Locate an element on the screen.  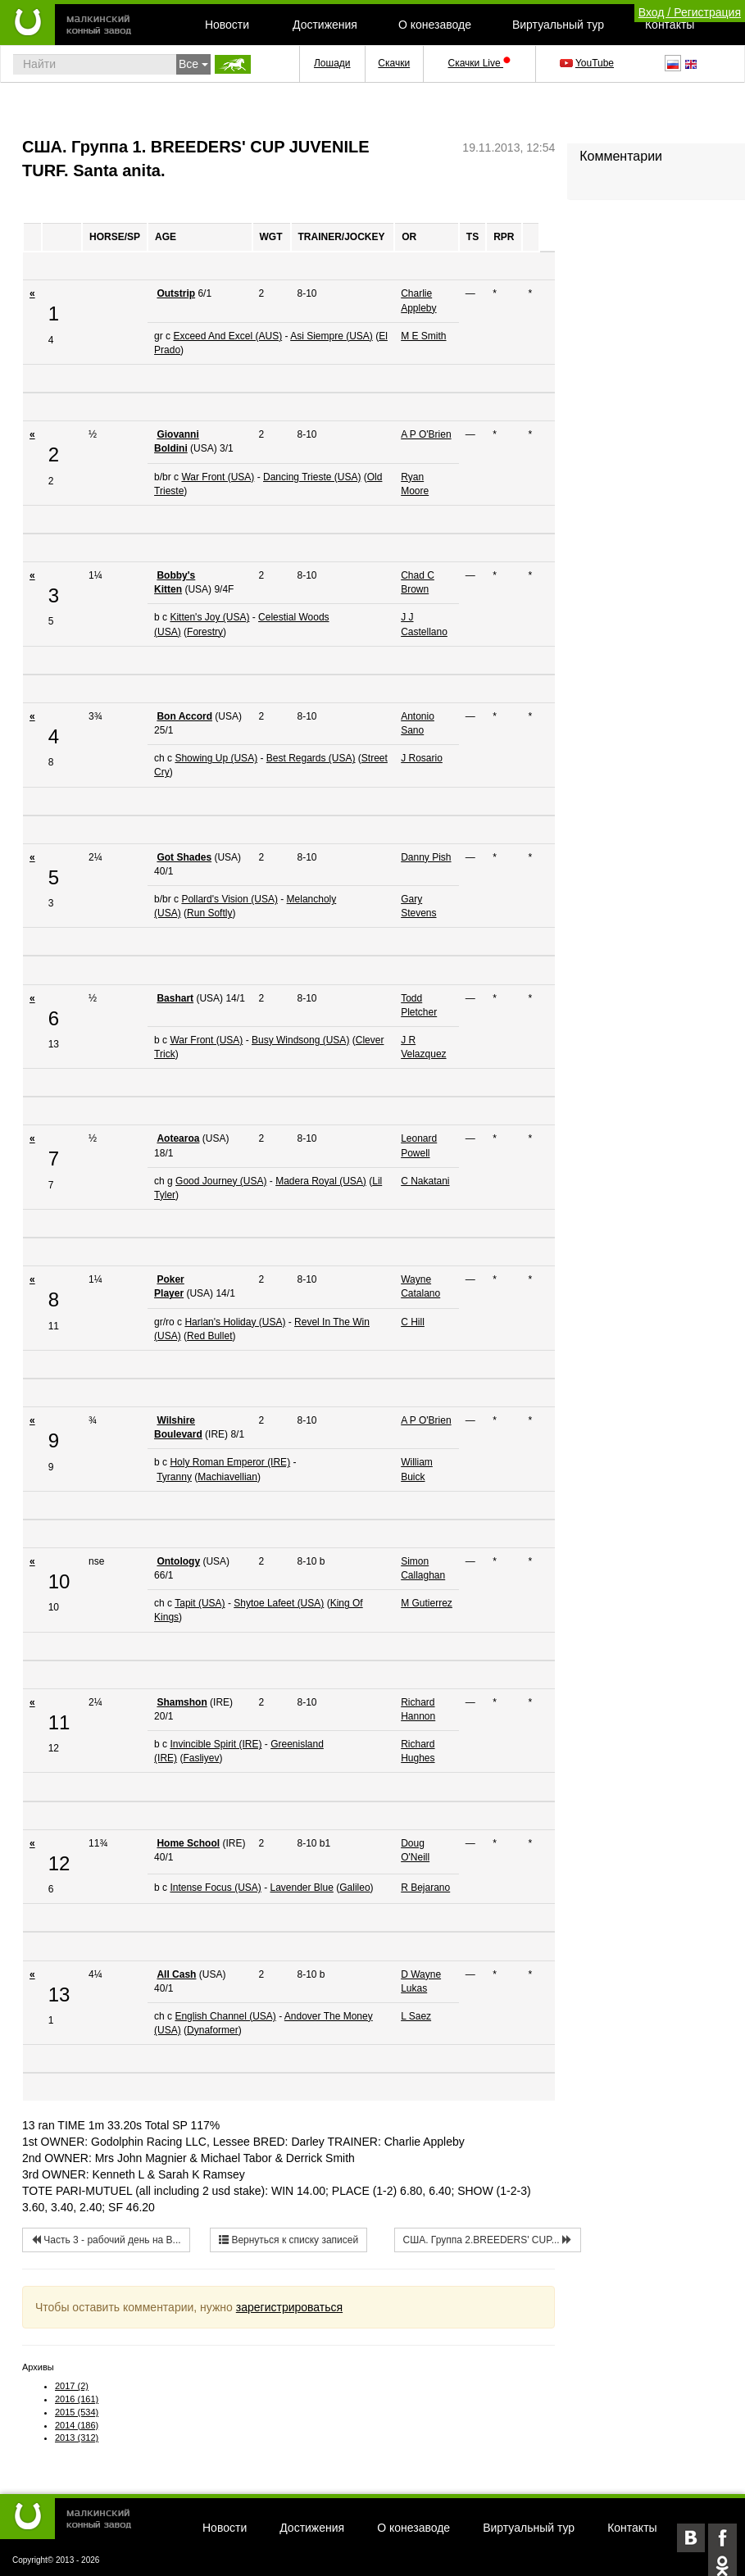
Red Bullet is located at coordinates (209, 1336).